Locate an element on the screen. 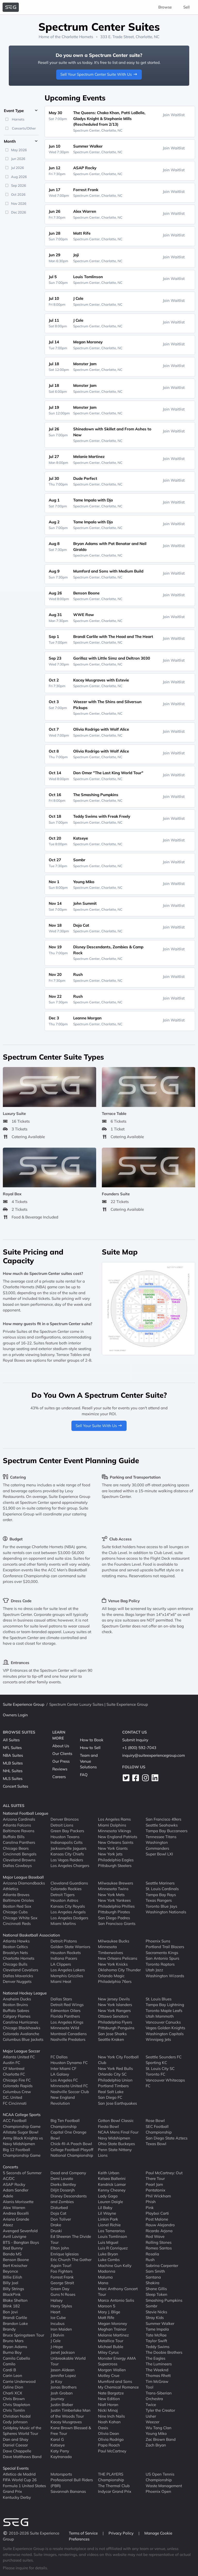 The width and height of the screenshot is (198, 2576). Zac Brown Band is located at coordinates (161, 2439).